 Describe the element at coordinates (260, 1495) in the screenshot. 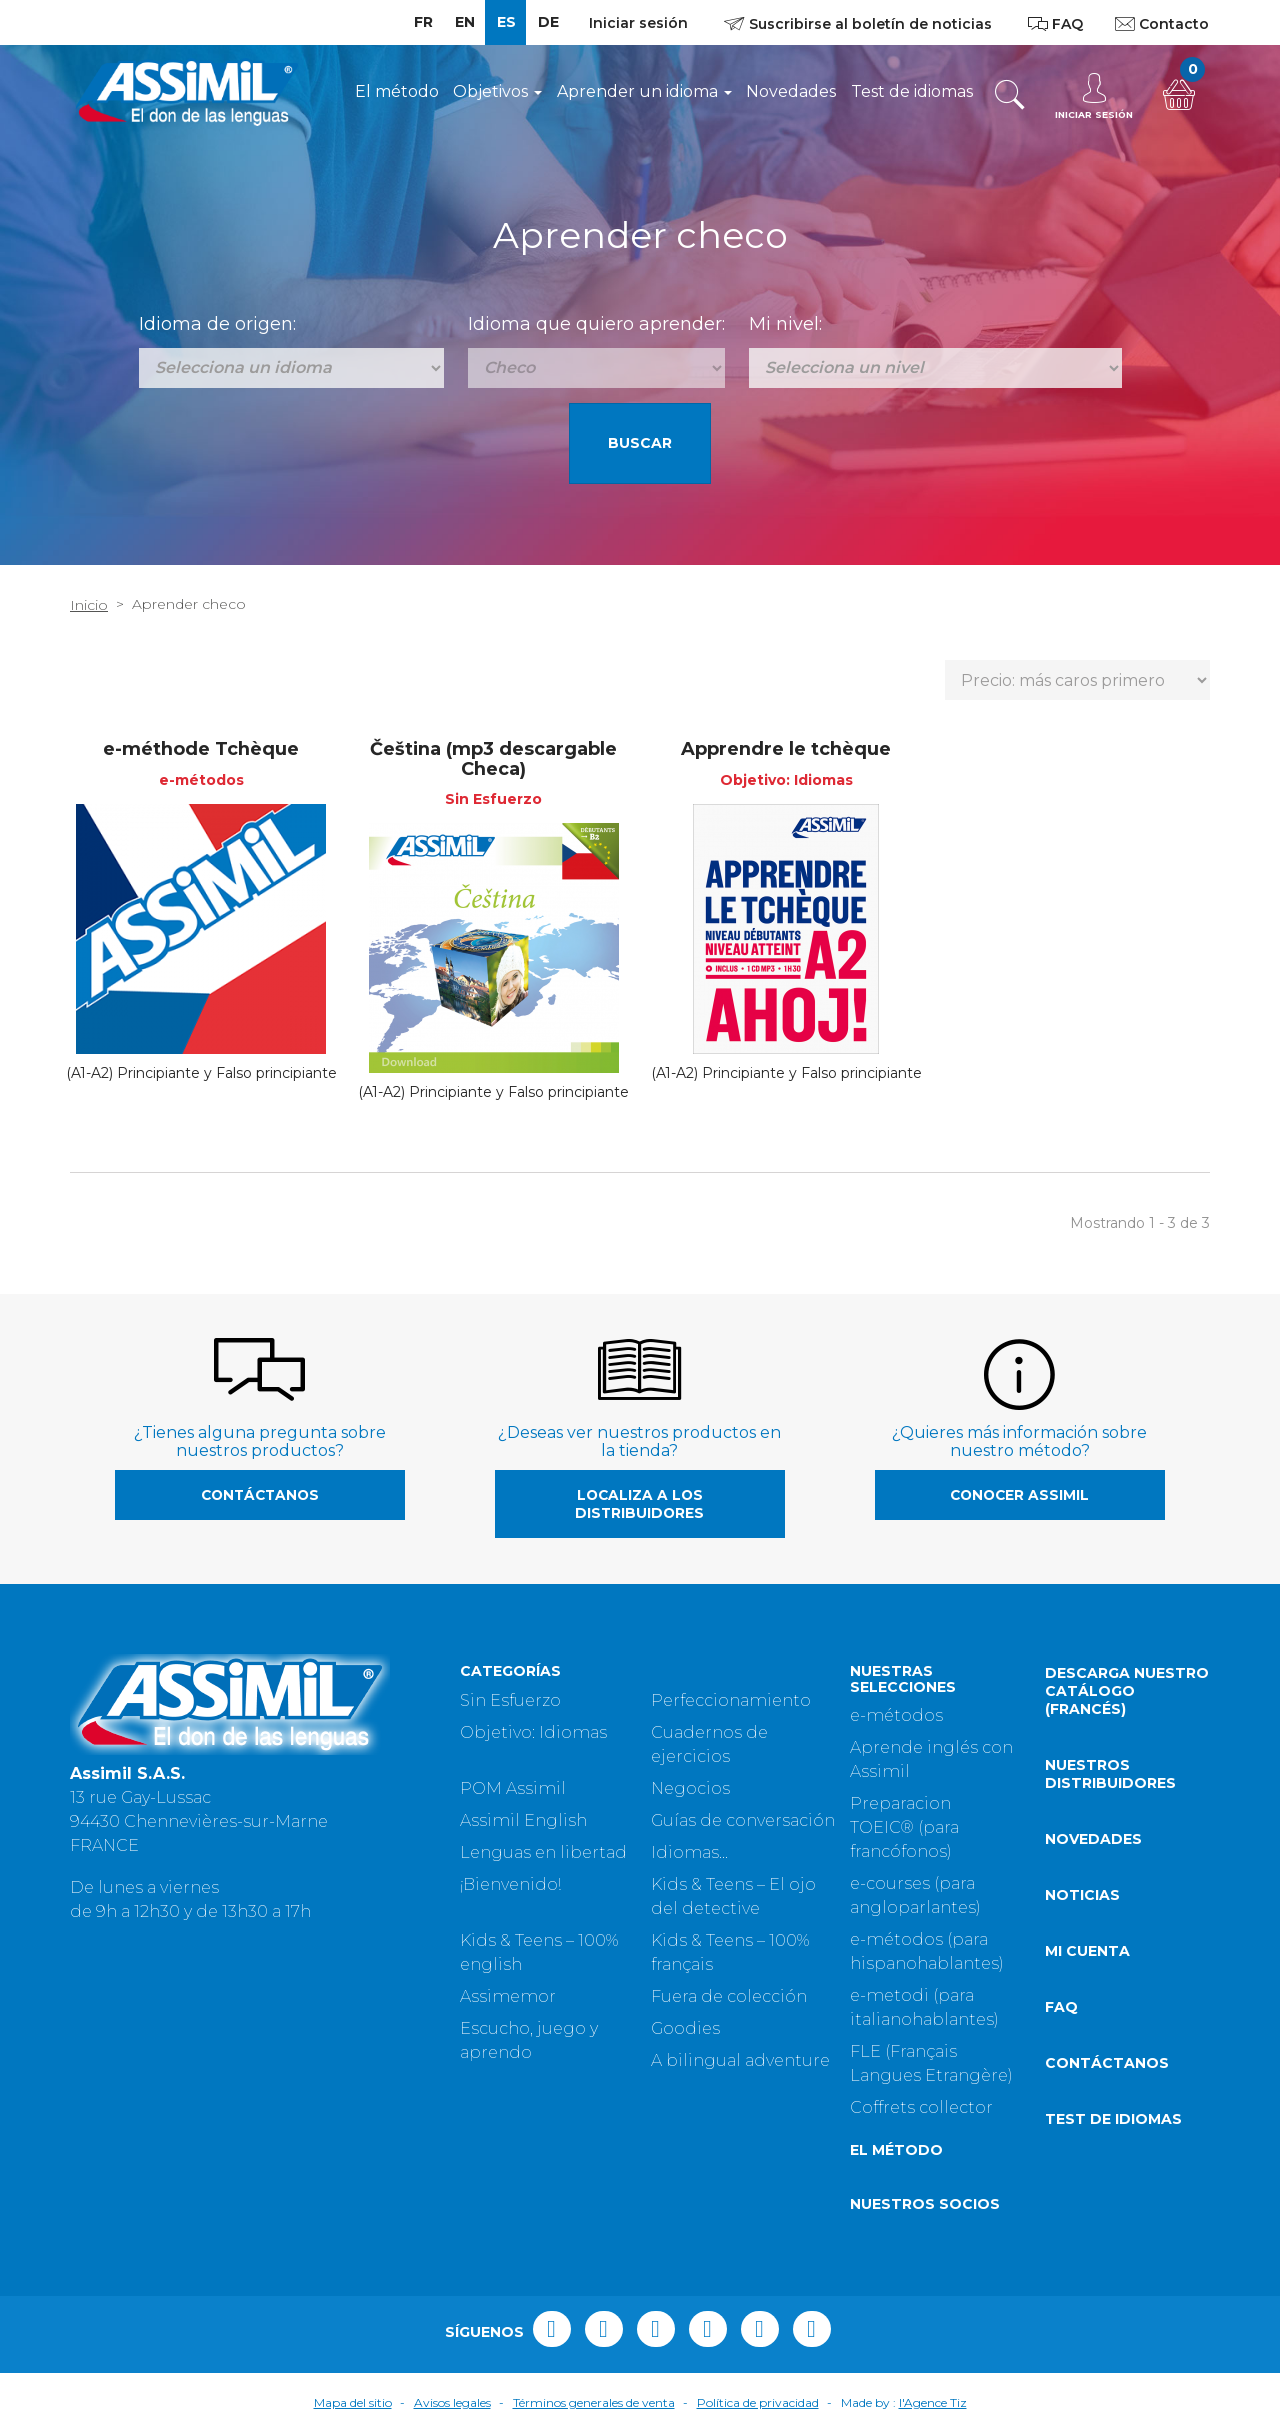

I see `Contáctanos` at that location.